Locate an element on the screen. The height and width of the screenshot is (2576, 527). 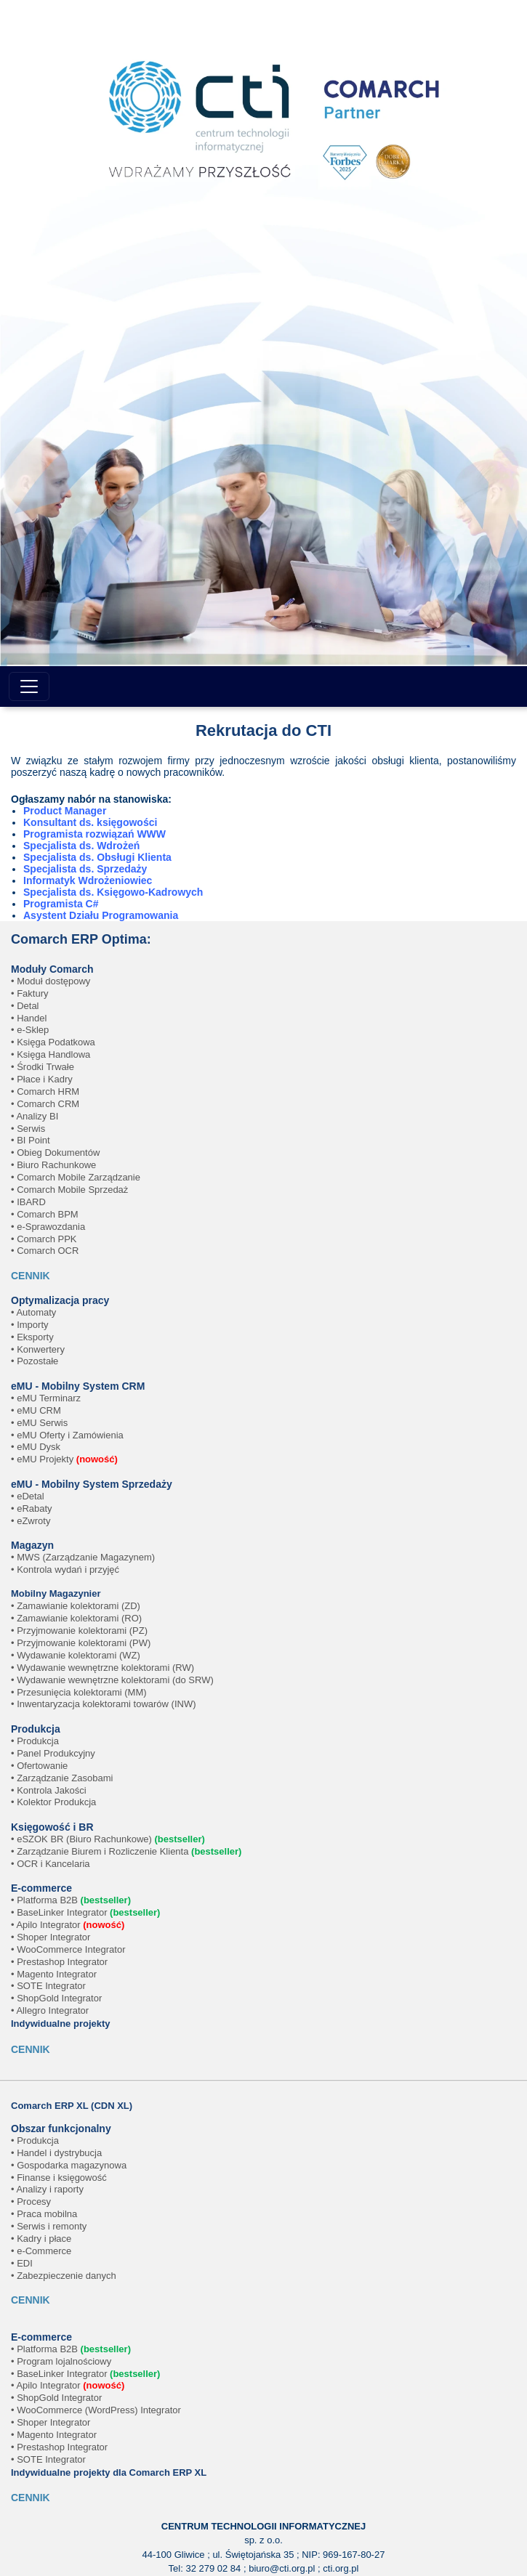
• Comarch HRM is located at coordinates (45, 1091).